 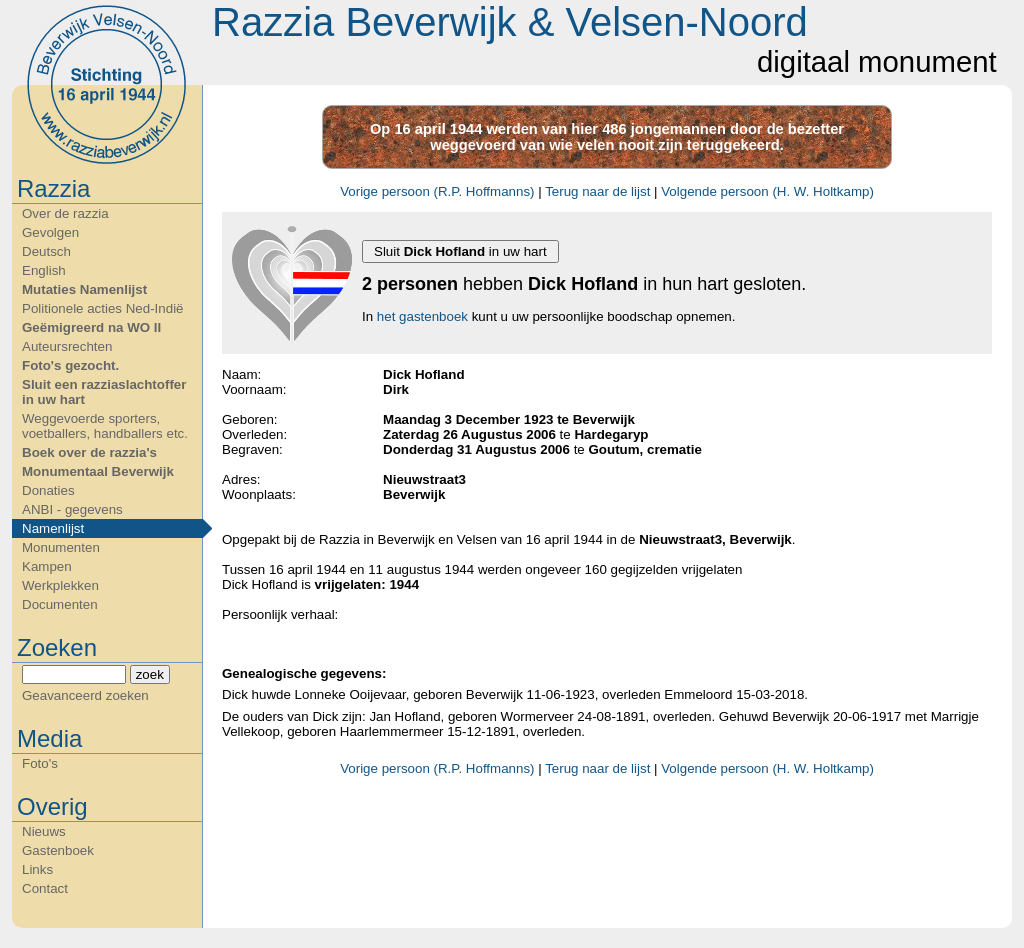 I want to click on Donaties, so click(x=48, y=490).